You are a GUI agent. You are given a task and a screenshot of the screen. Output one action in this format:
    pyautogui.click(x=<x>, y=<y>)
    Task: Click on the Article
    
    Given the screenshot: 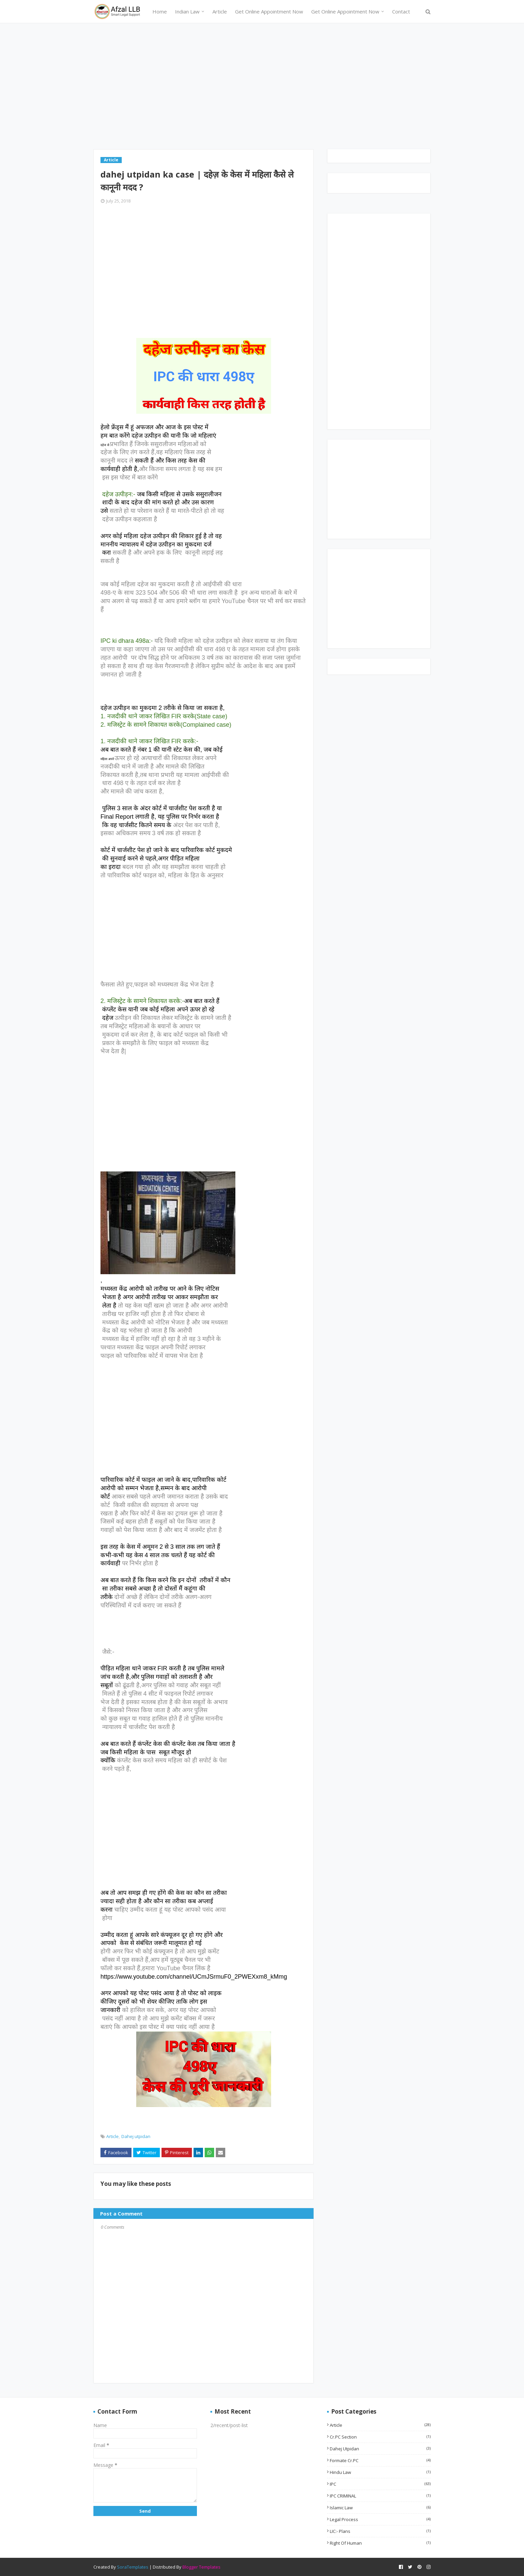 What is the action you would take?
    pyautogui.click(x=112, y=2136)
    